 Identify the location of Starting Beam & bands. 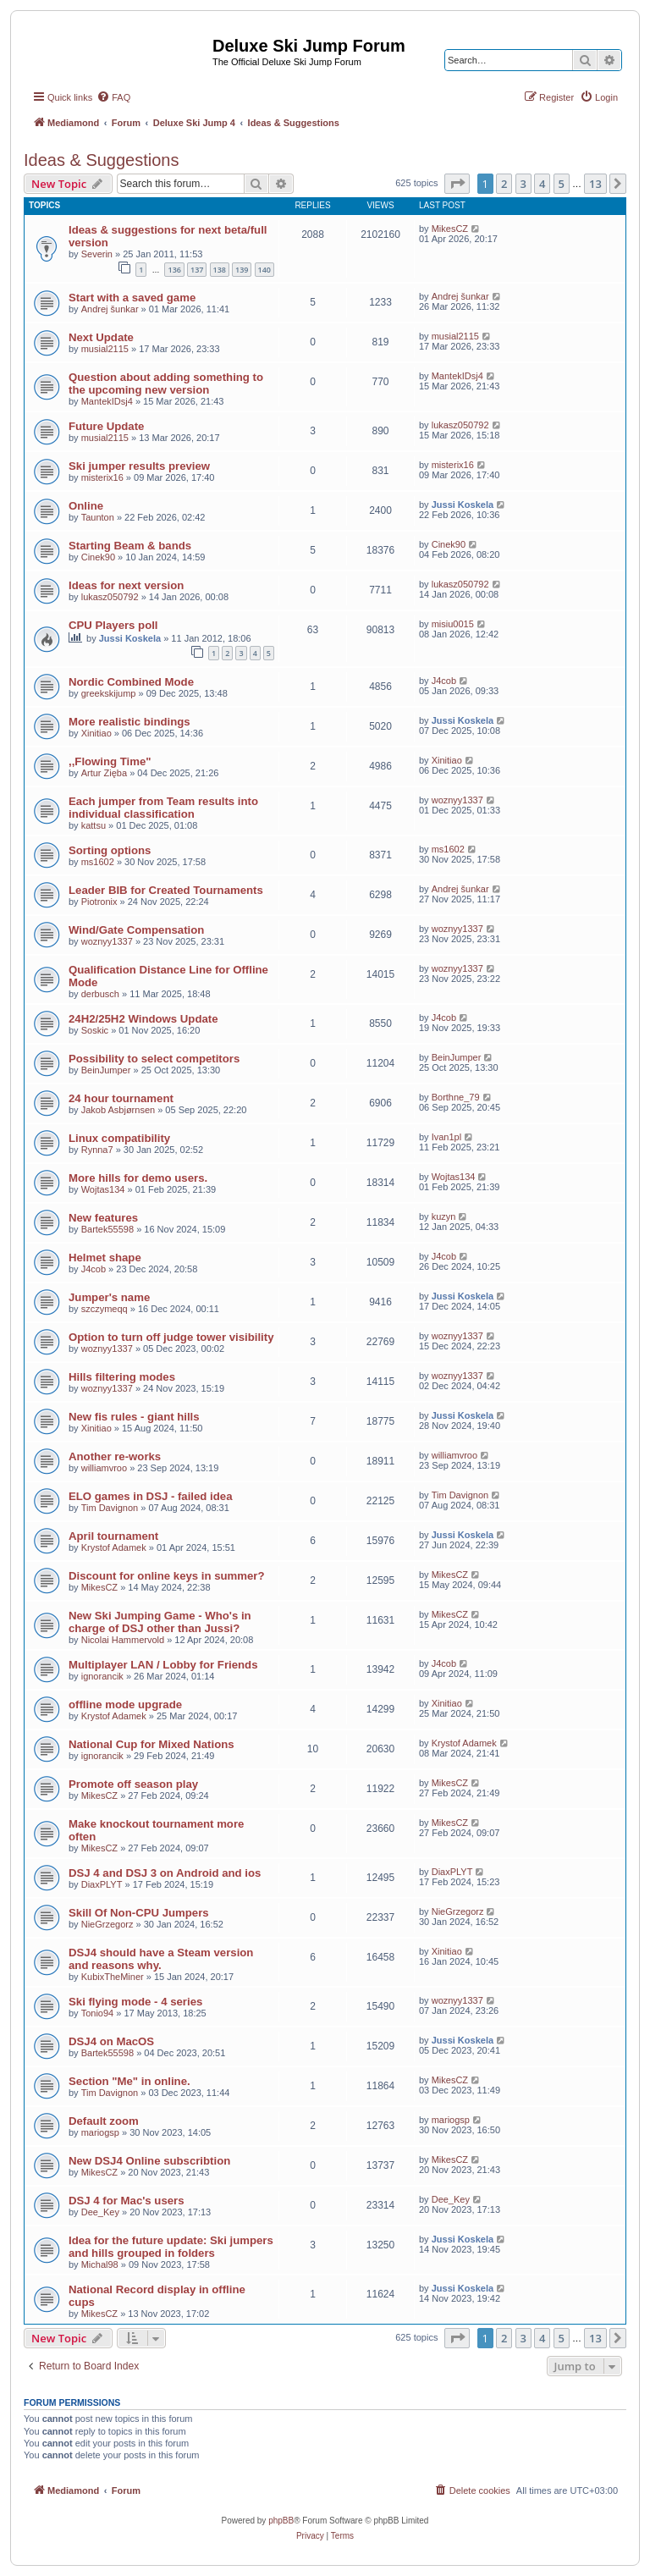
(130, 545).